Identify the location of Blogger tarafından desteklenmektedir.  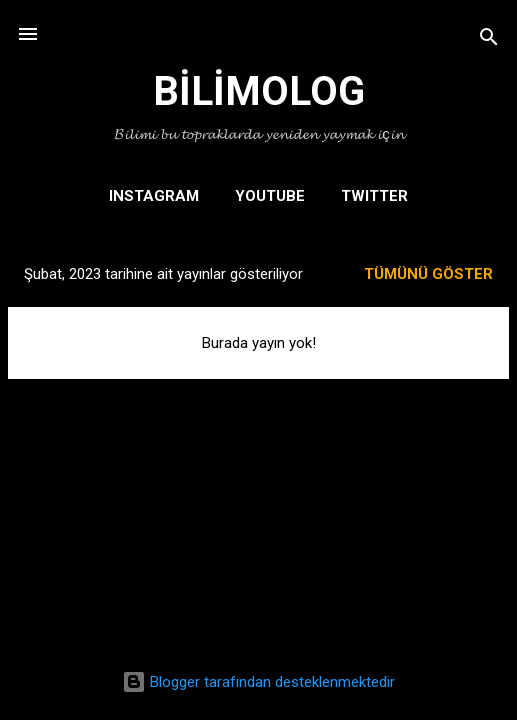
(258, 682).